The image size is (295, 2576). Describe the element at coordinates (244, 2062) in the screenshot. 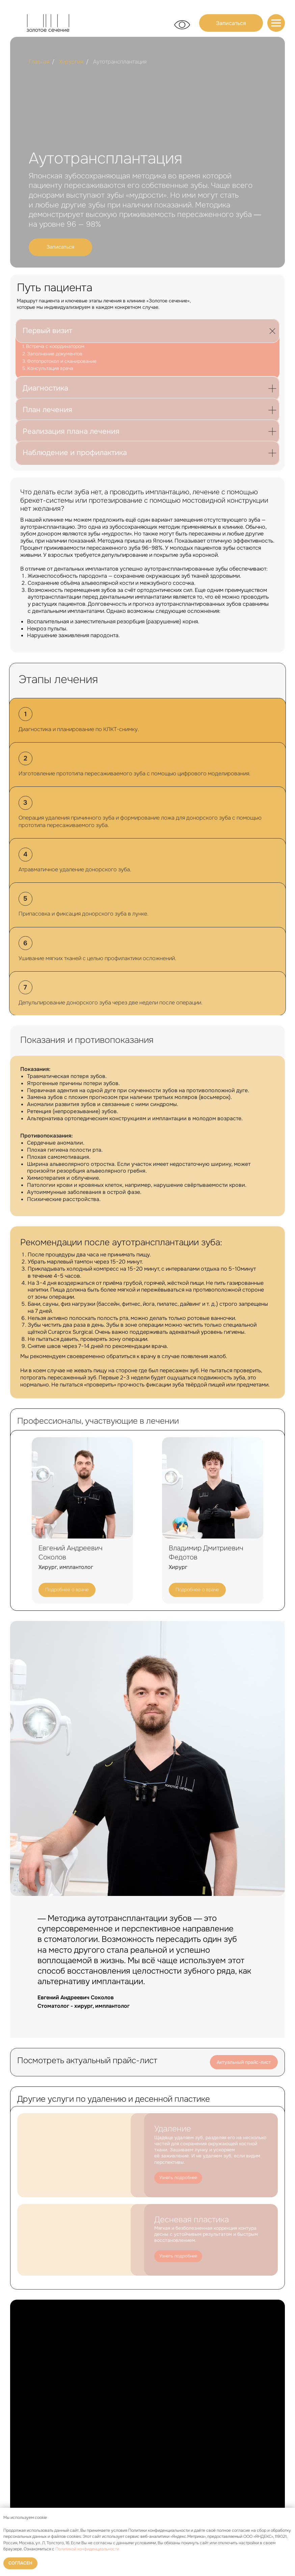

I see `Актуальный прайс-лист` at that location.